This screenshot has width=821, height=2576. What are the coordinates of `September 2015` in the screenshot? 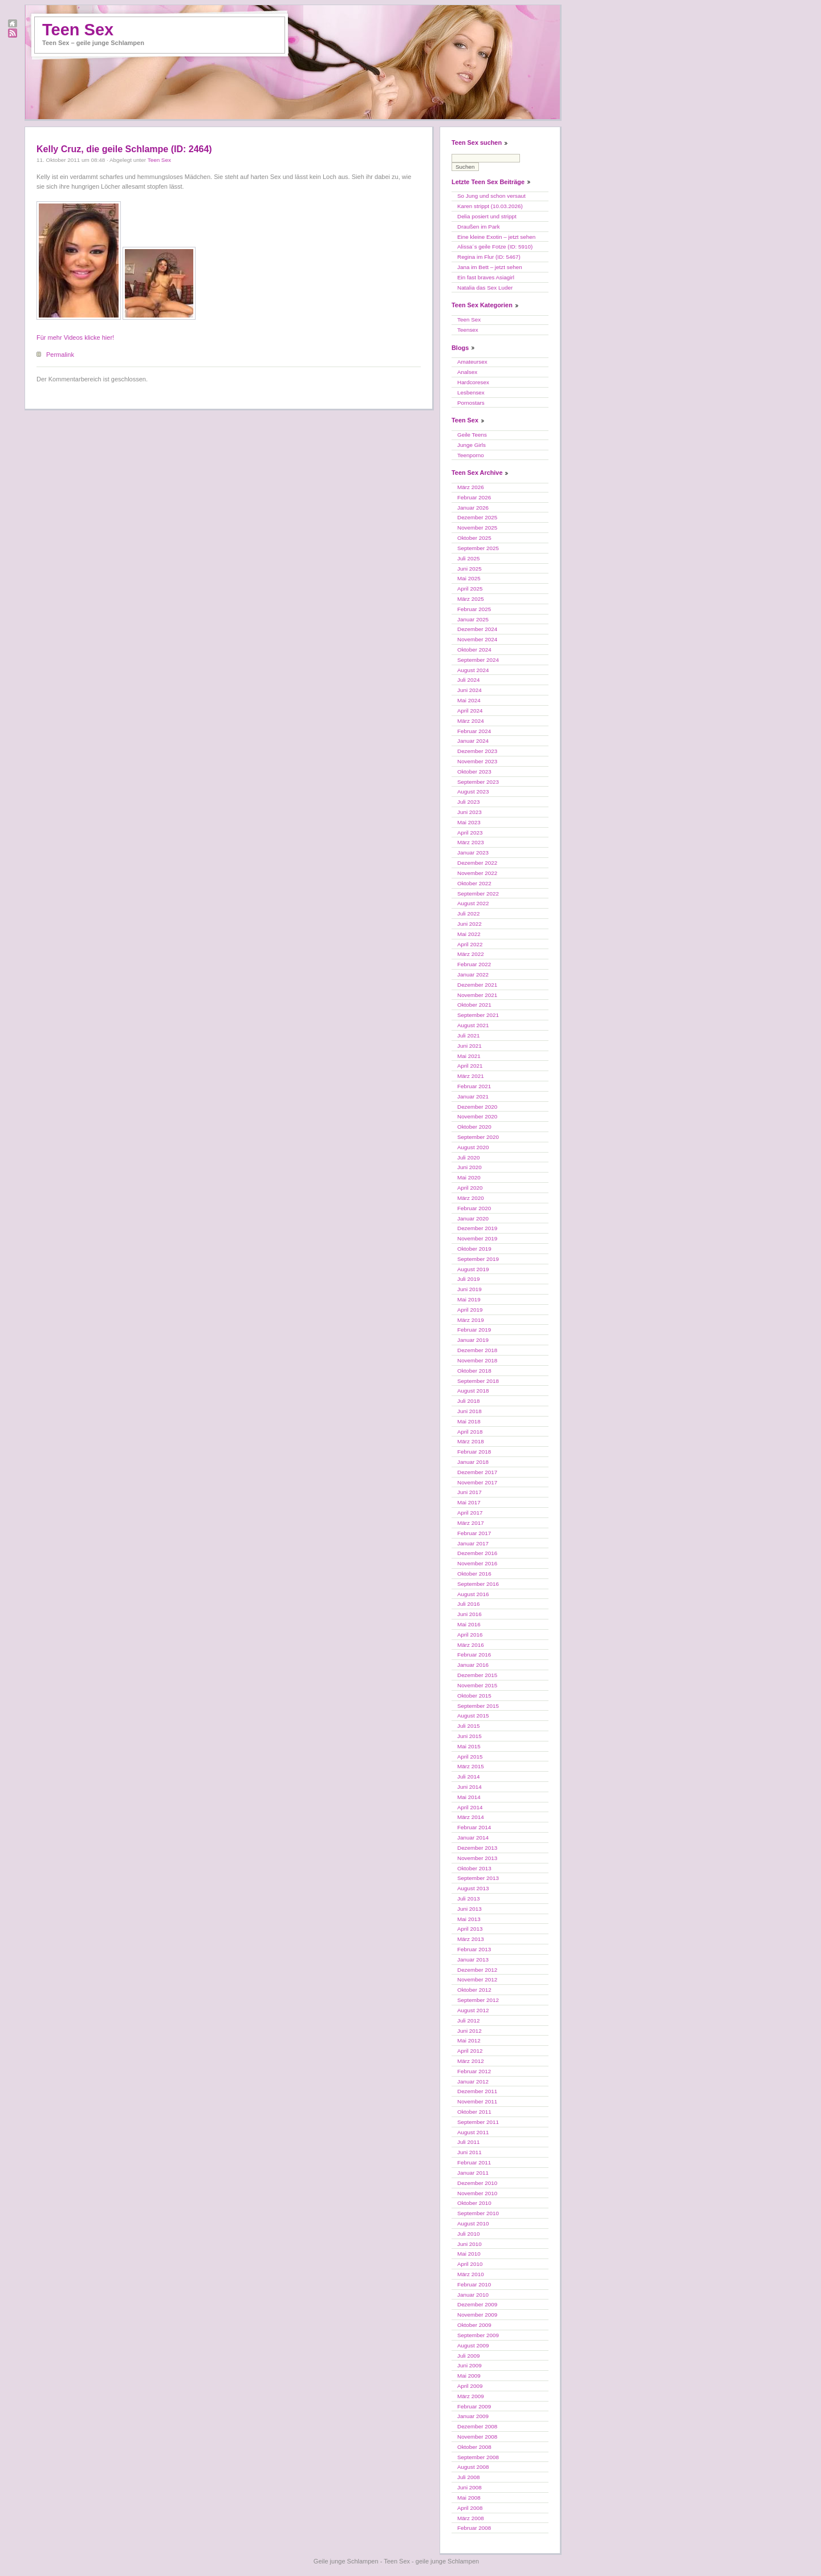 It's located at (478, 1706).